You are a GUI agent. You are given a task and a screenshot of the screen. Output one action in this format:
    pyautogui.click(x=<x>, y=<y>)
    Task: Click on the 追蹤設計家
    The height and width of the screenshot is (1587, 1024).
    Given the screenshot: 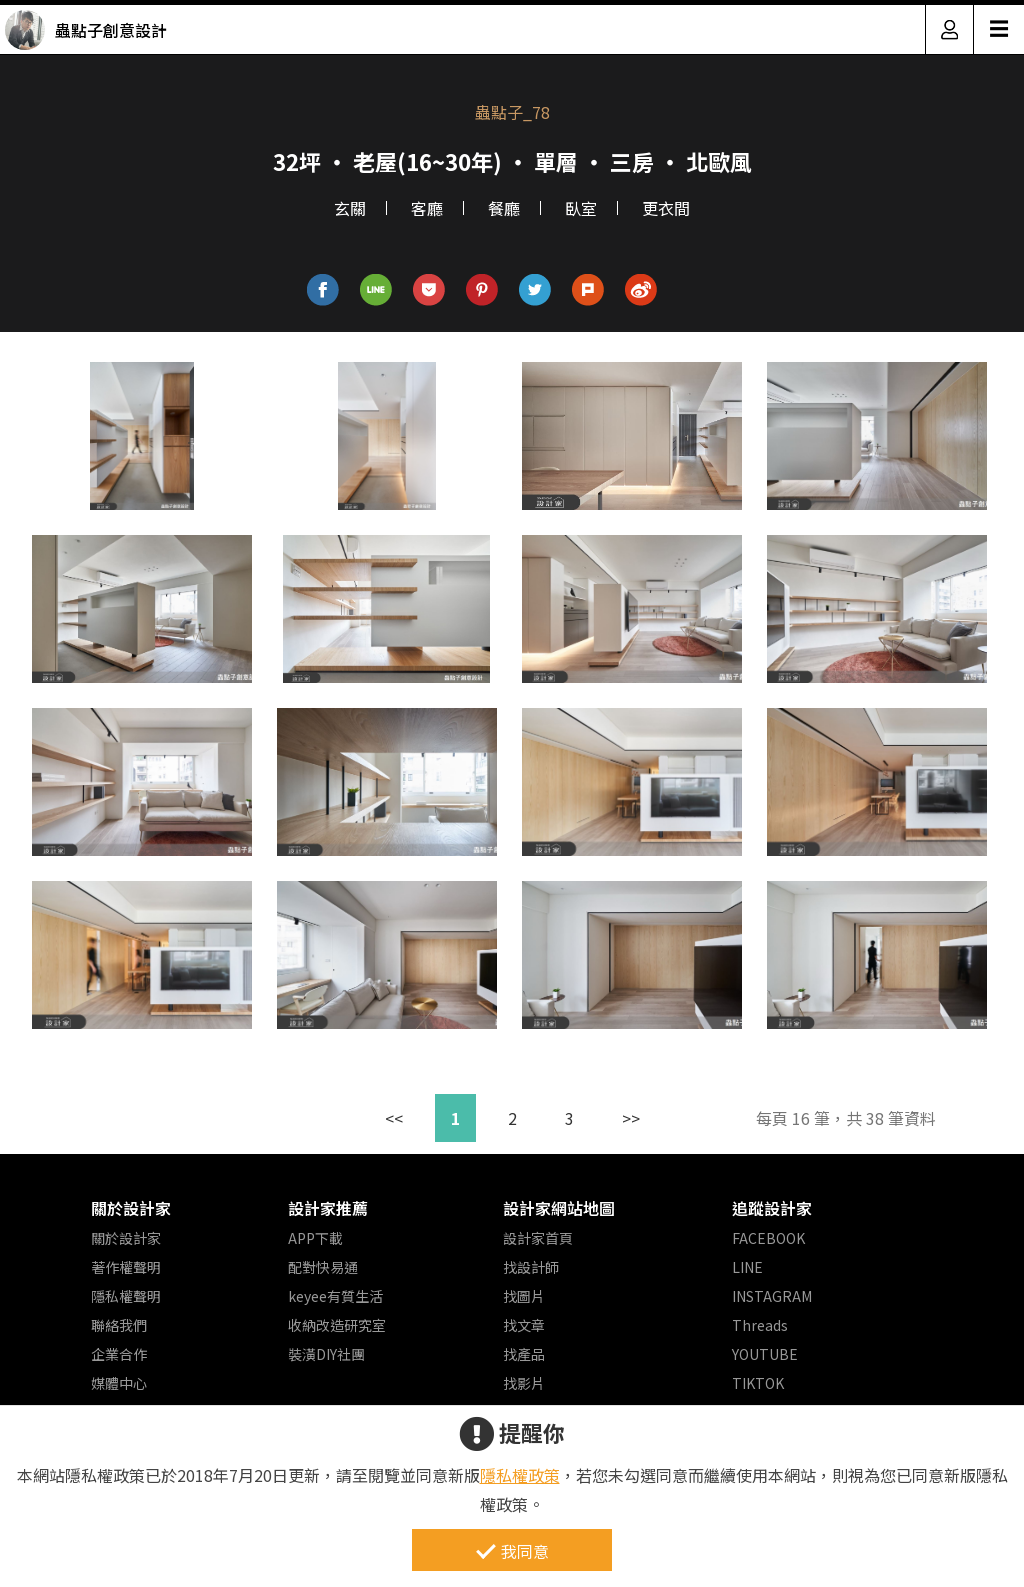 What is the action you would take?
    pyautogui.click(x=772, y=1208)
    